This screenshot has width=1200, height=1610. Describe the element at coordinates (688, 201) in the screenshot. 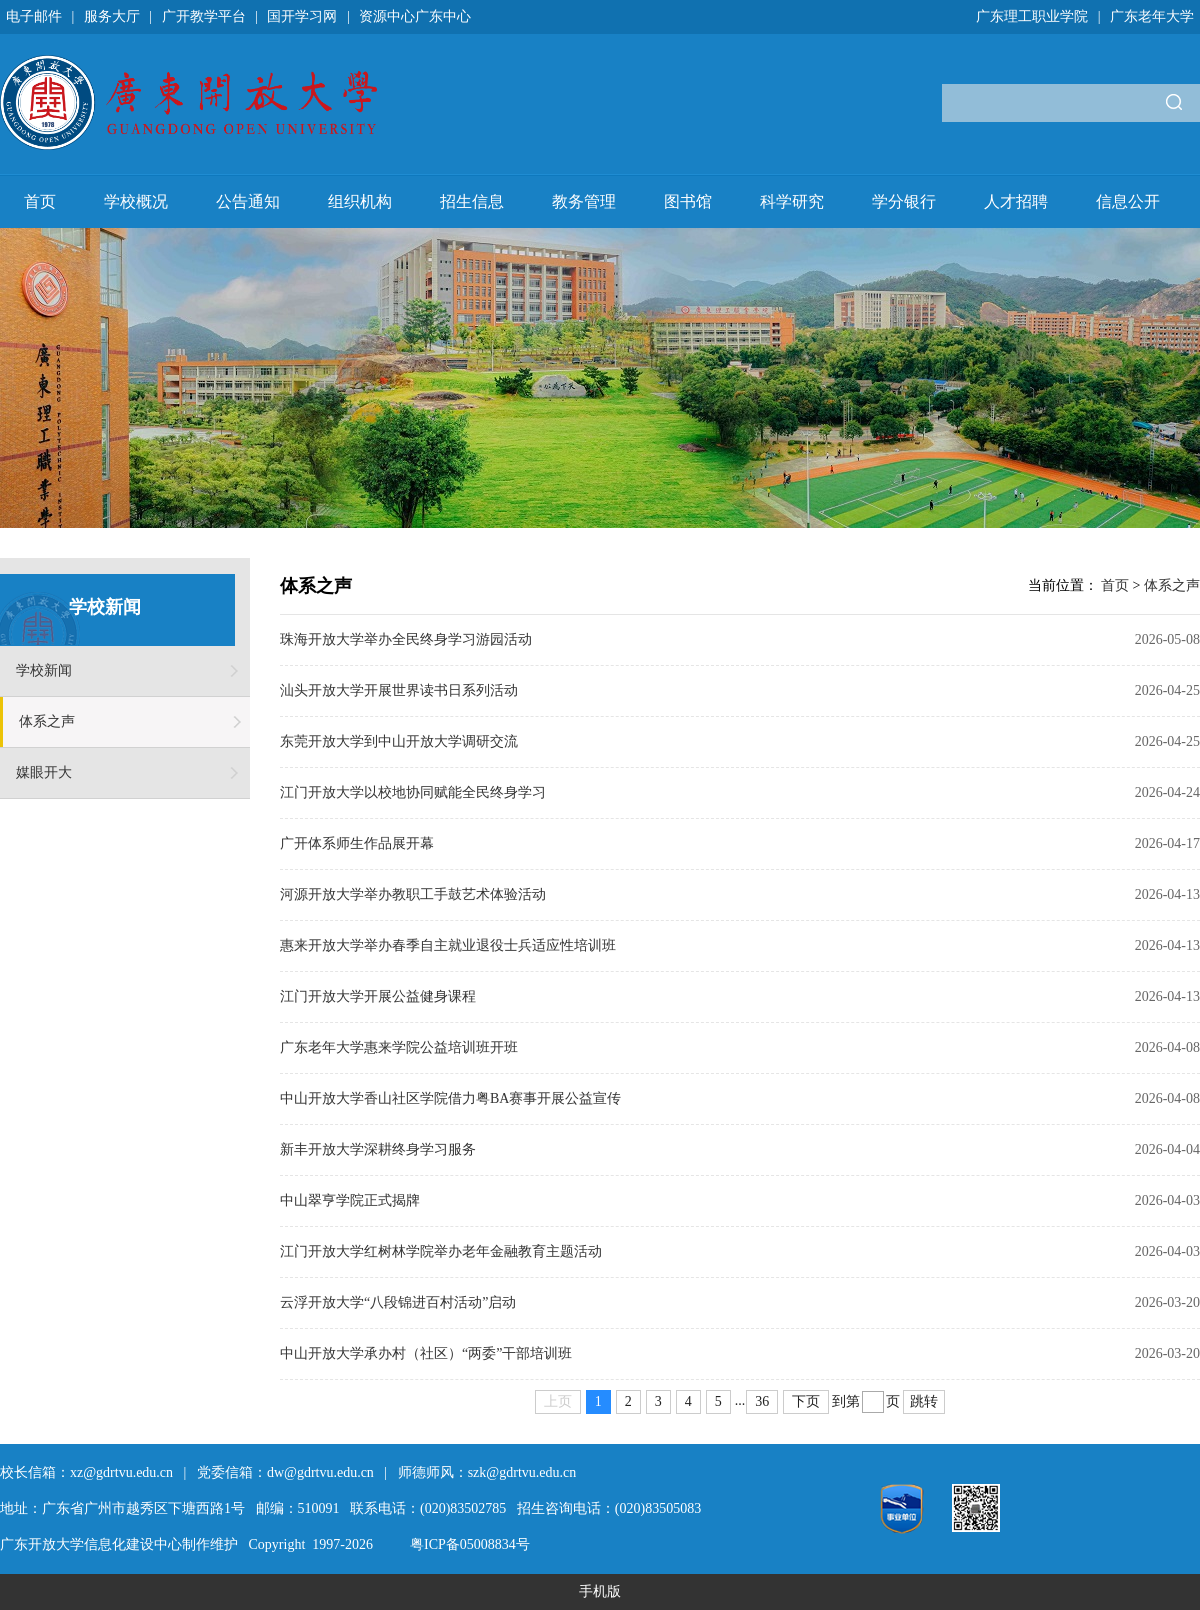

I see `图书馆` at that location.